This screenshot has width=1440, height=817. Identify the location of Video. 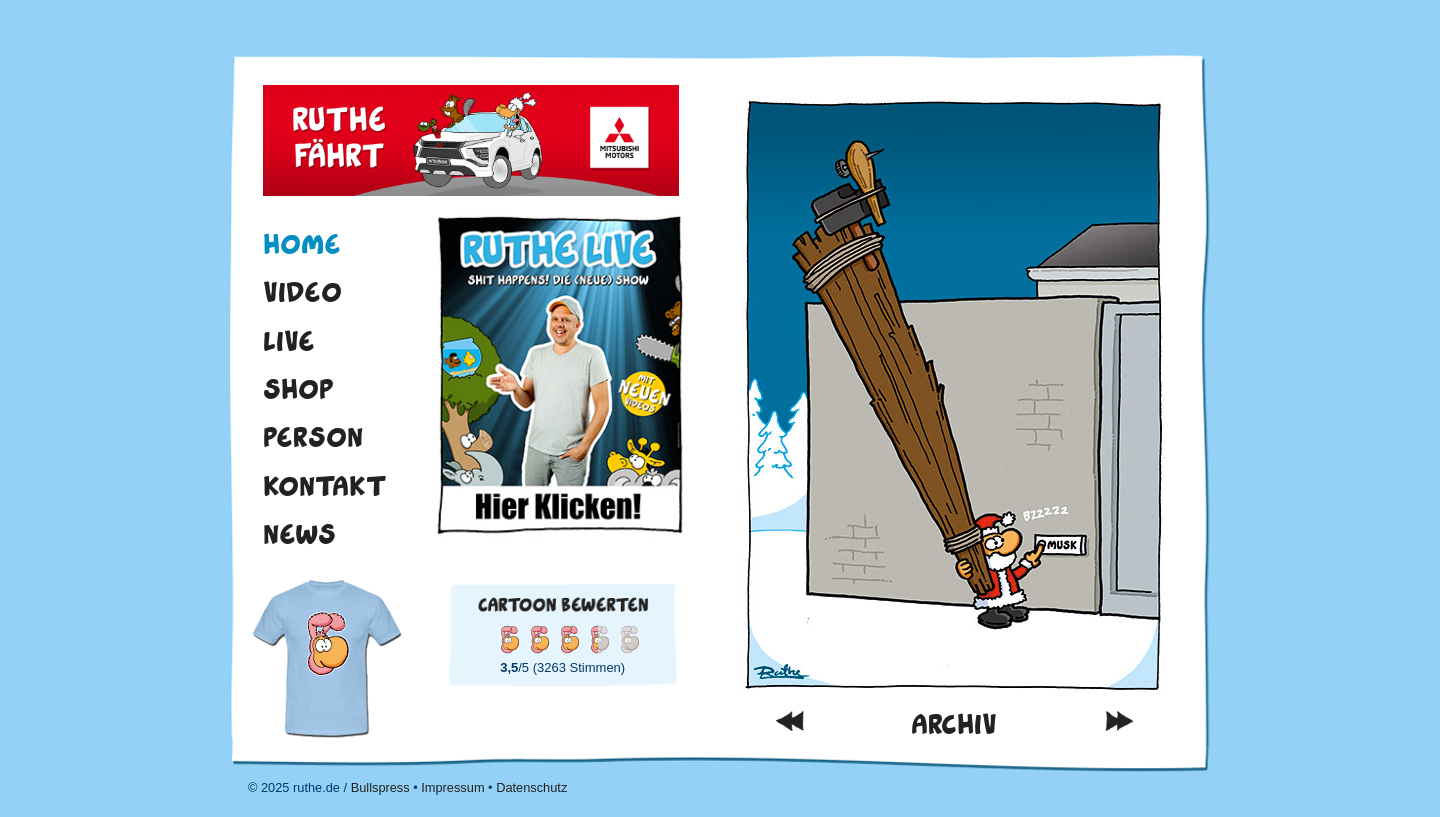
(302, 292).